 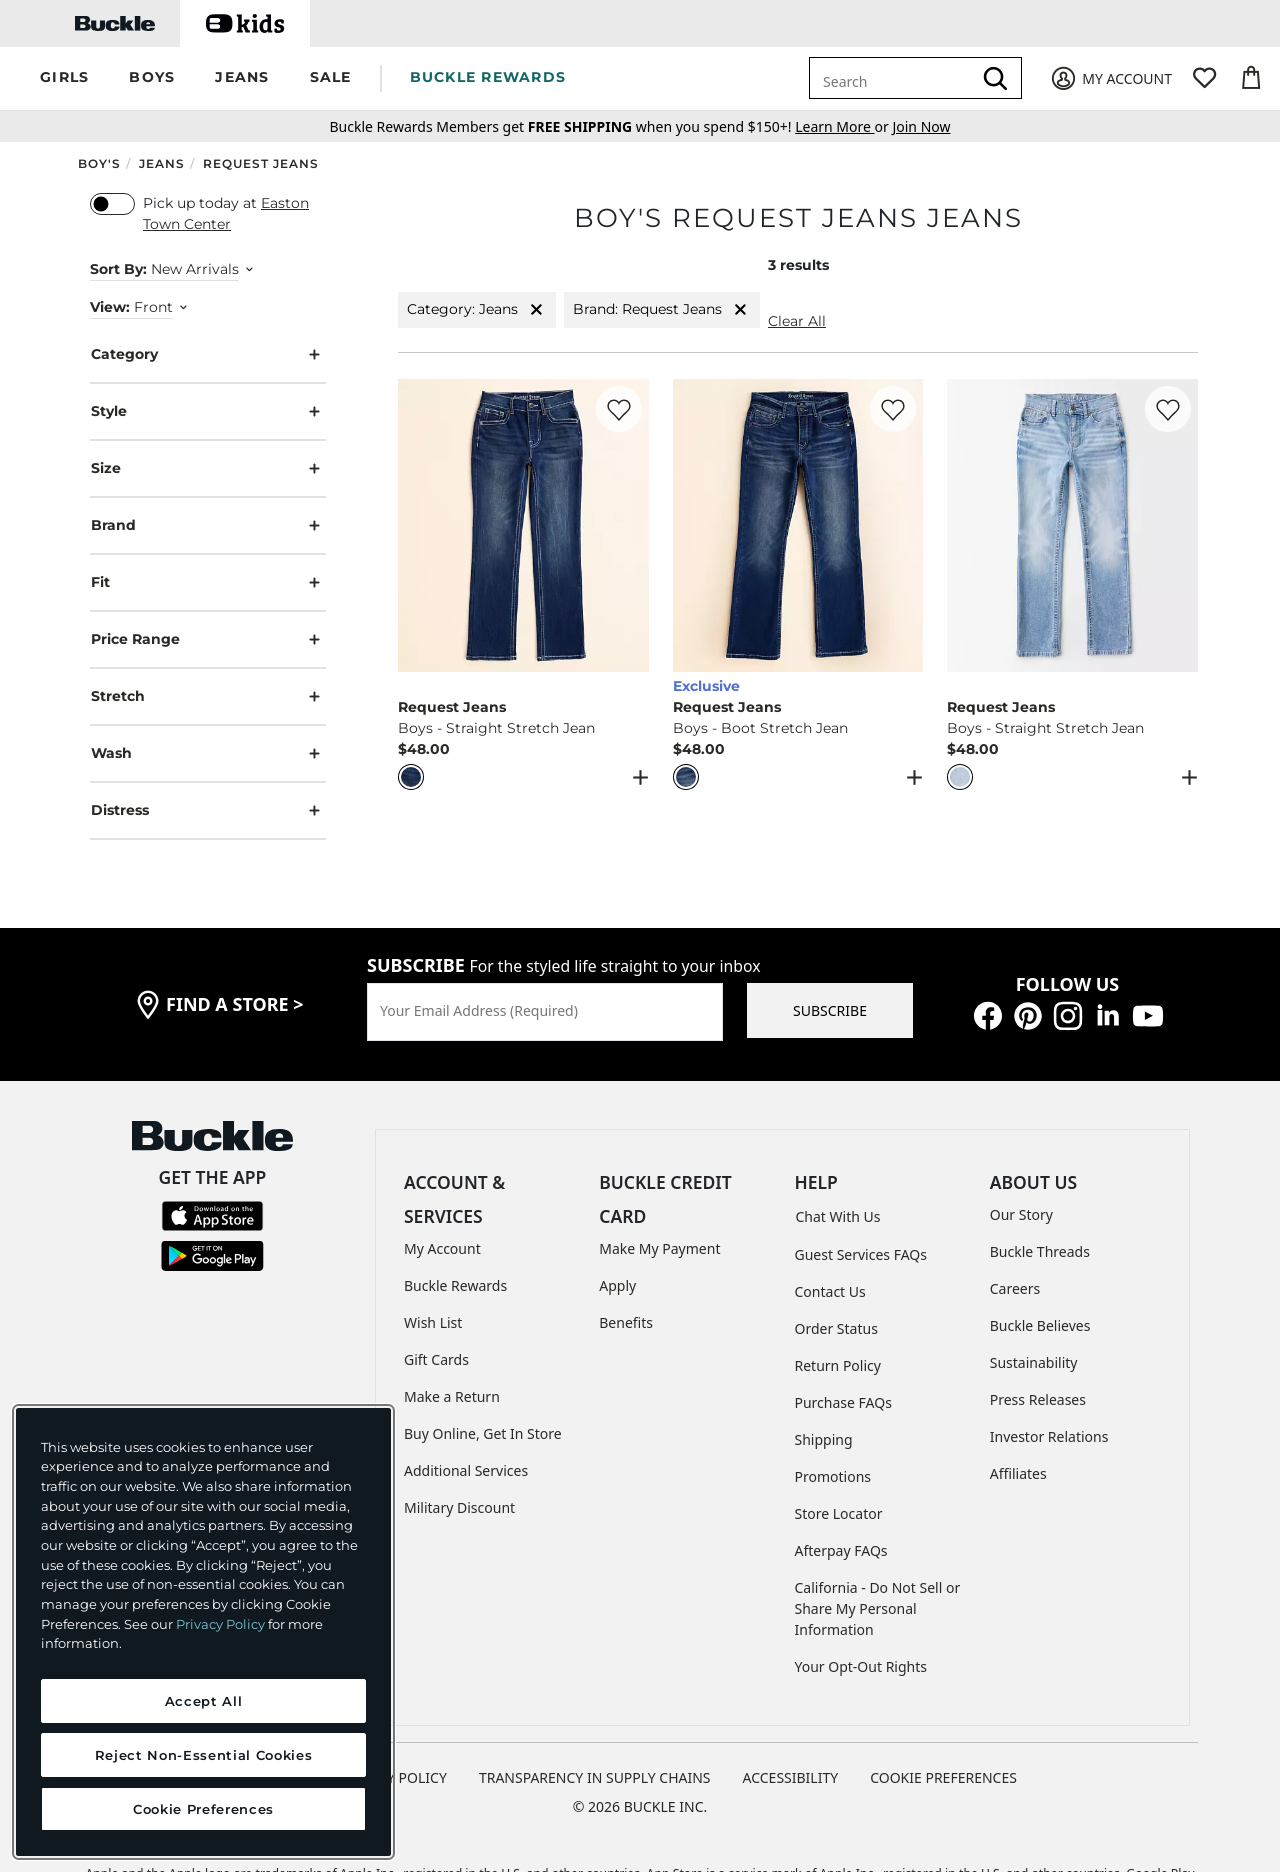 I want to click on Return Policy, so click(x=838, y=1365).